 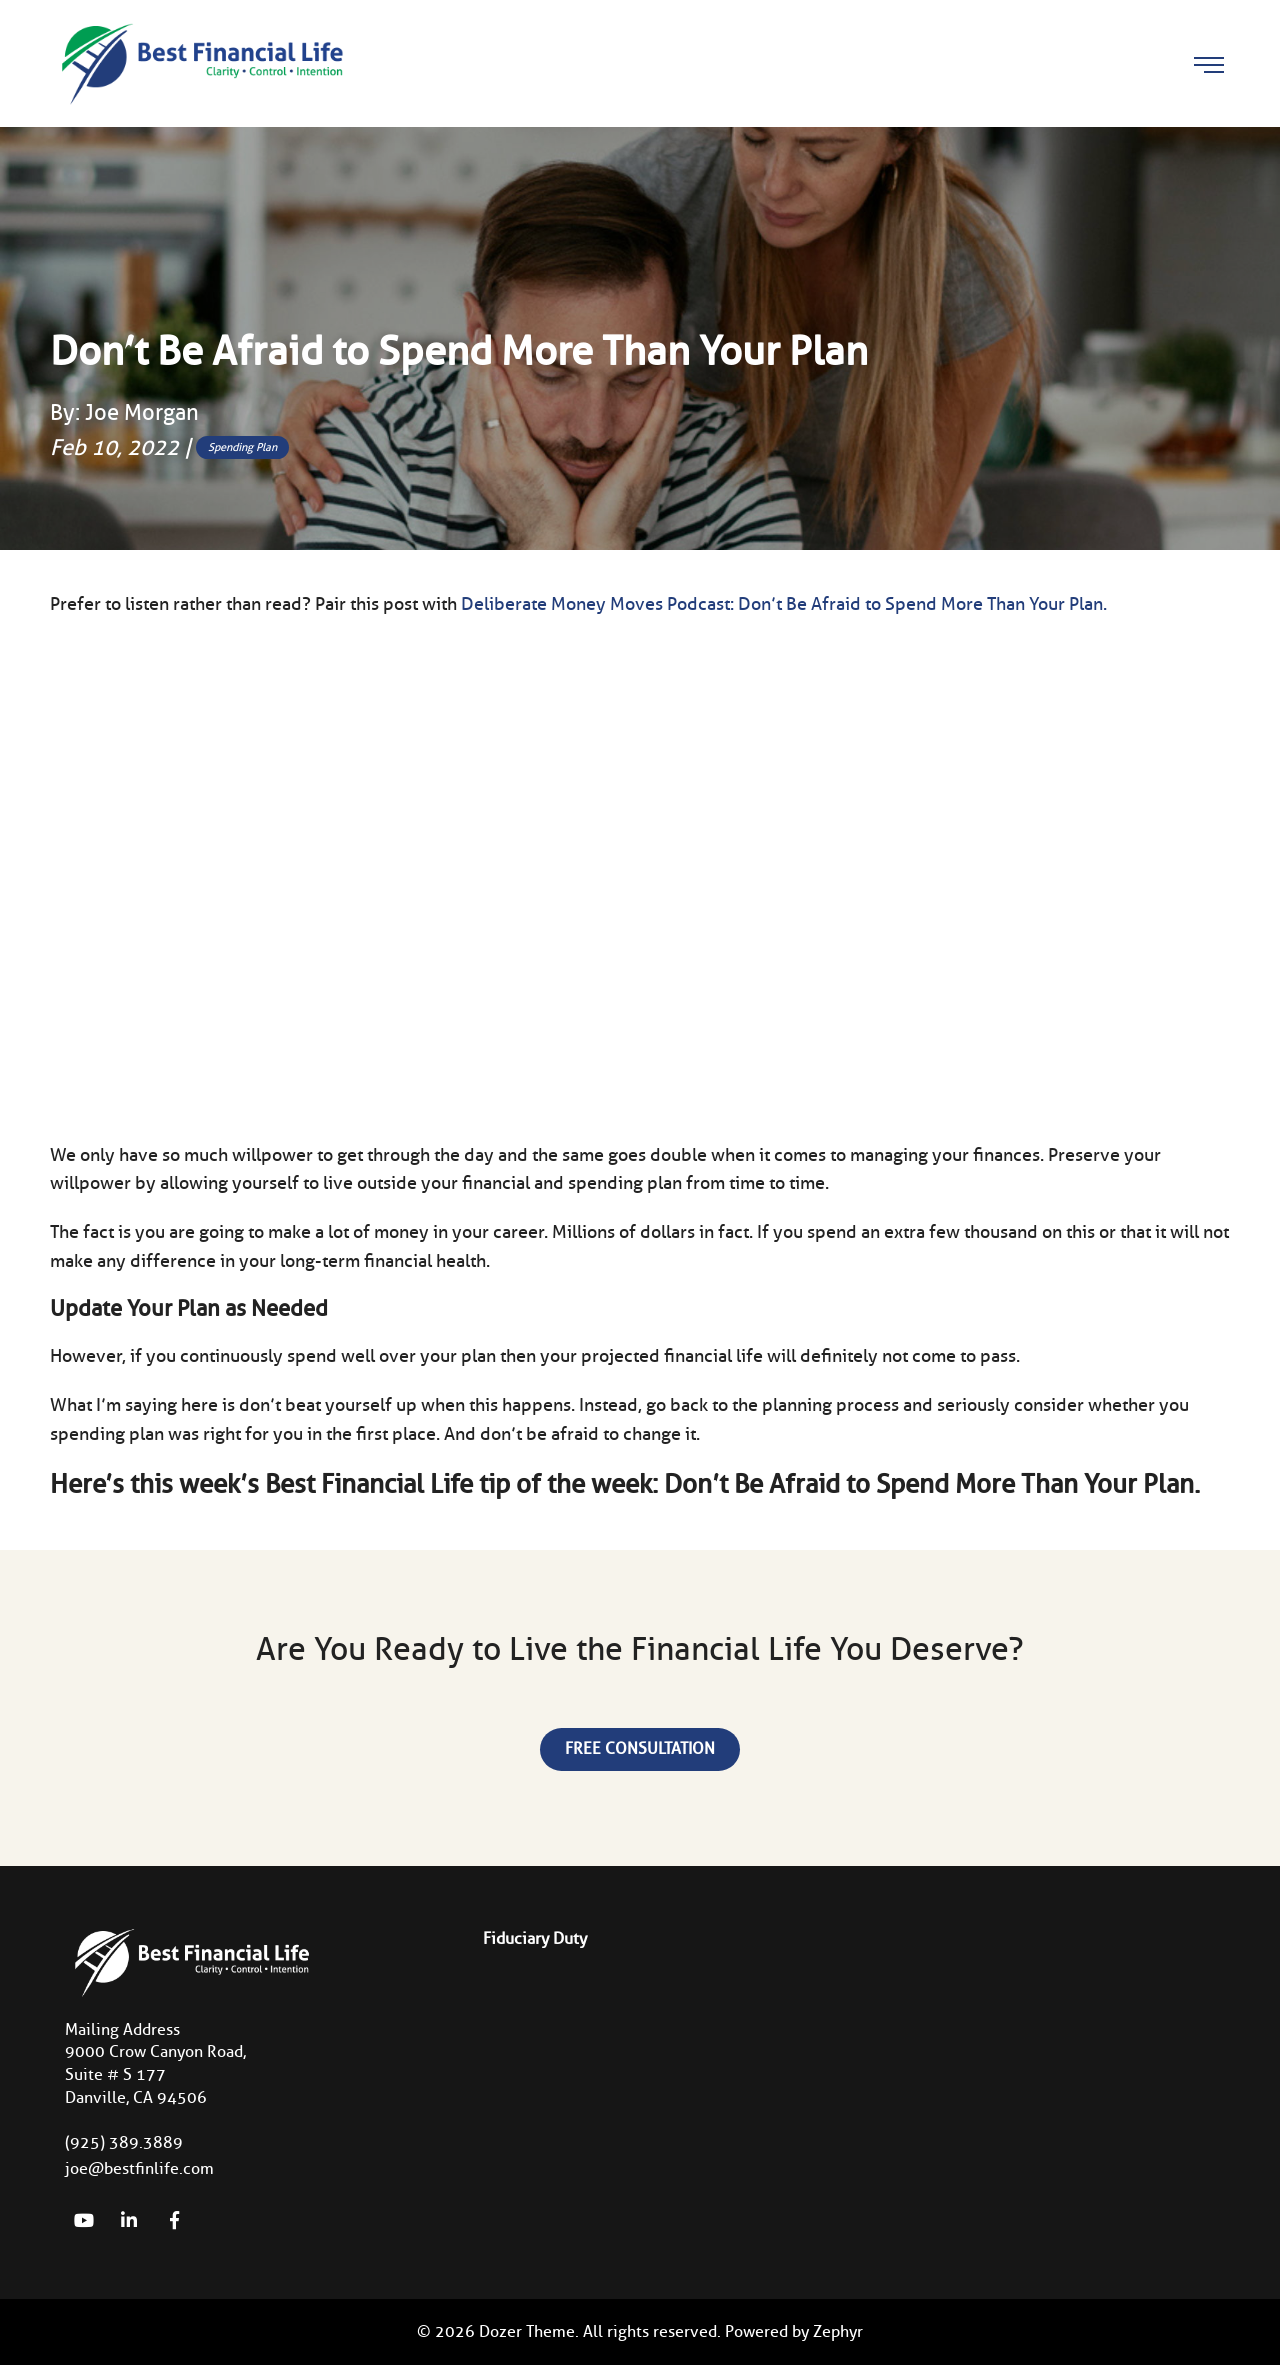 What do you see at coordinates (527, 2331) in the screenshot?
I see `Dozer Theme` at bounding box center [527, 2331].